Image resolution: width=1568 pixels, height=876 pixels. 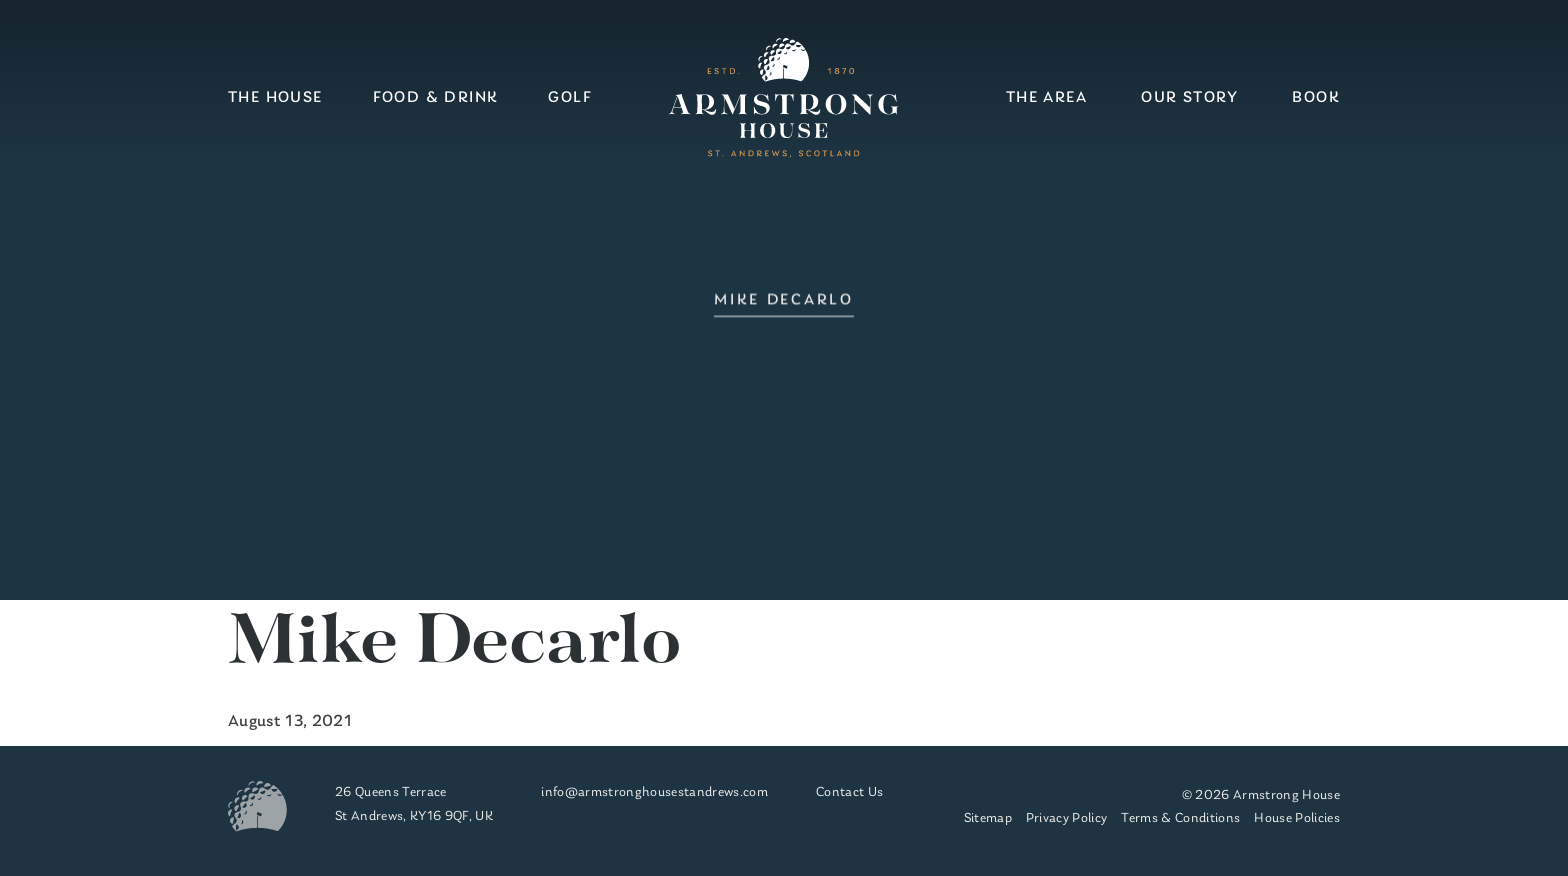 What do you see at coordinates (654, 792) in the screenshot?
I see `info@armstronghousestandrews.com` at bounding box center [654, 792].